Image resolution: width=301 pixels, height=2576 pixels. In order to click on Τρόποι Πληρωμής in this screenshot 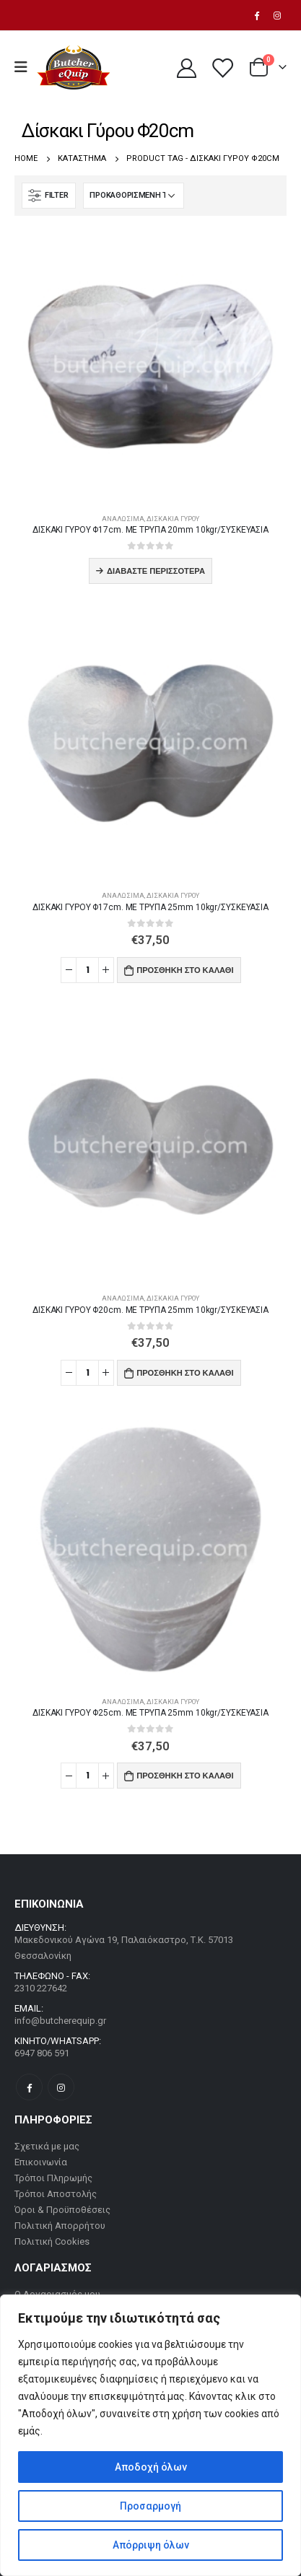, I will do `click(53, 2178)`.